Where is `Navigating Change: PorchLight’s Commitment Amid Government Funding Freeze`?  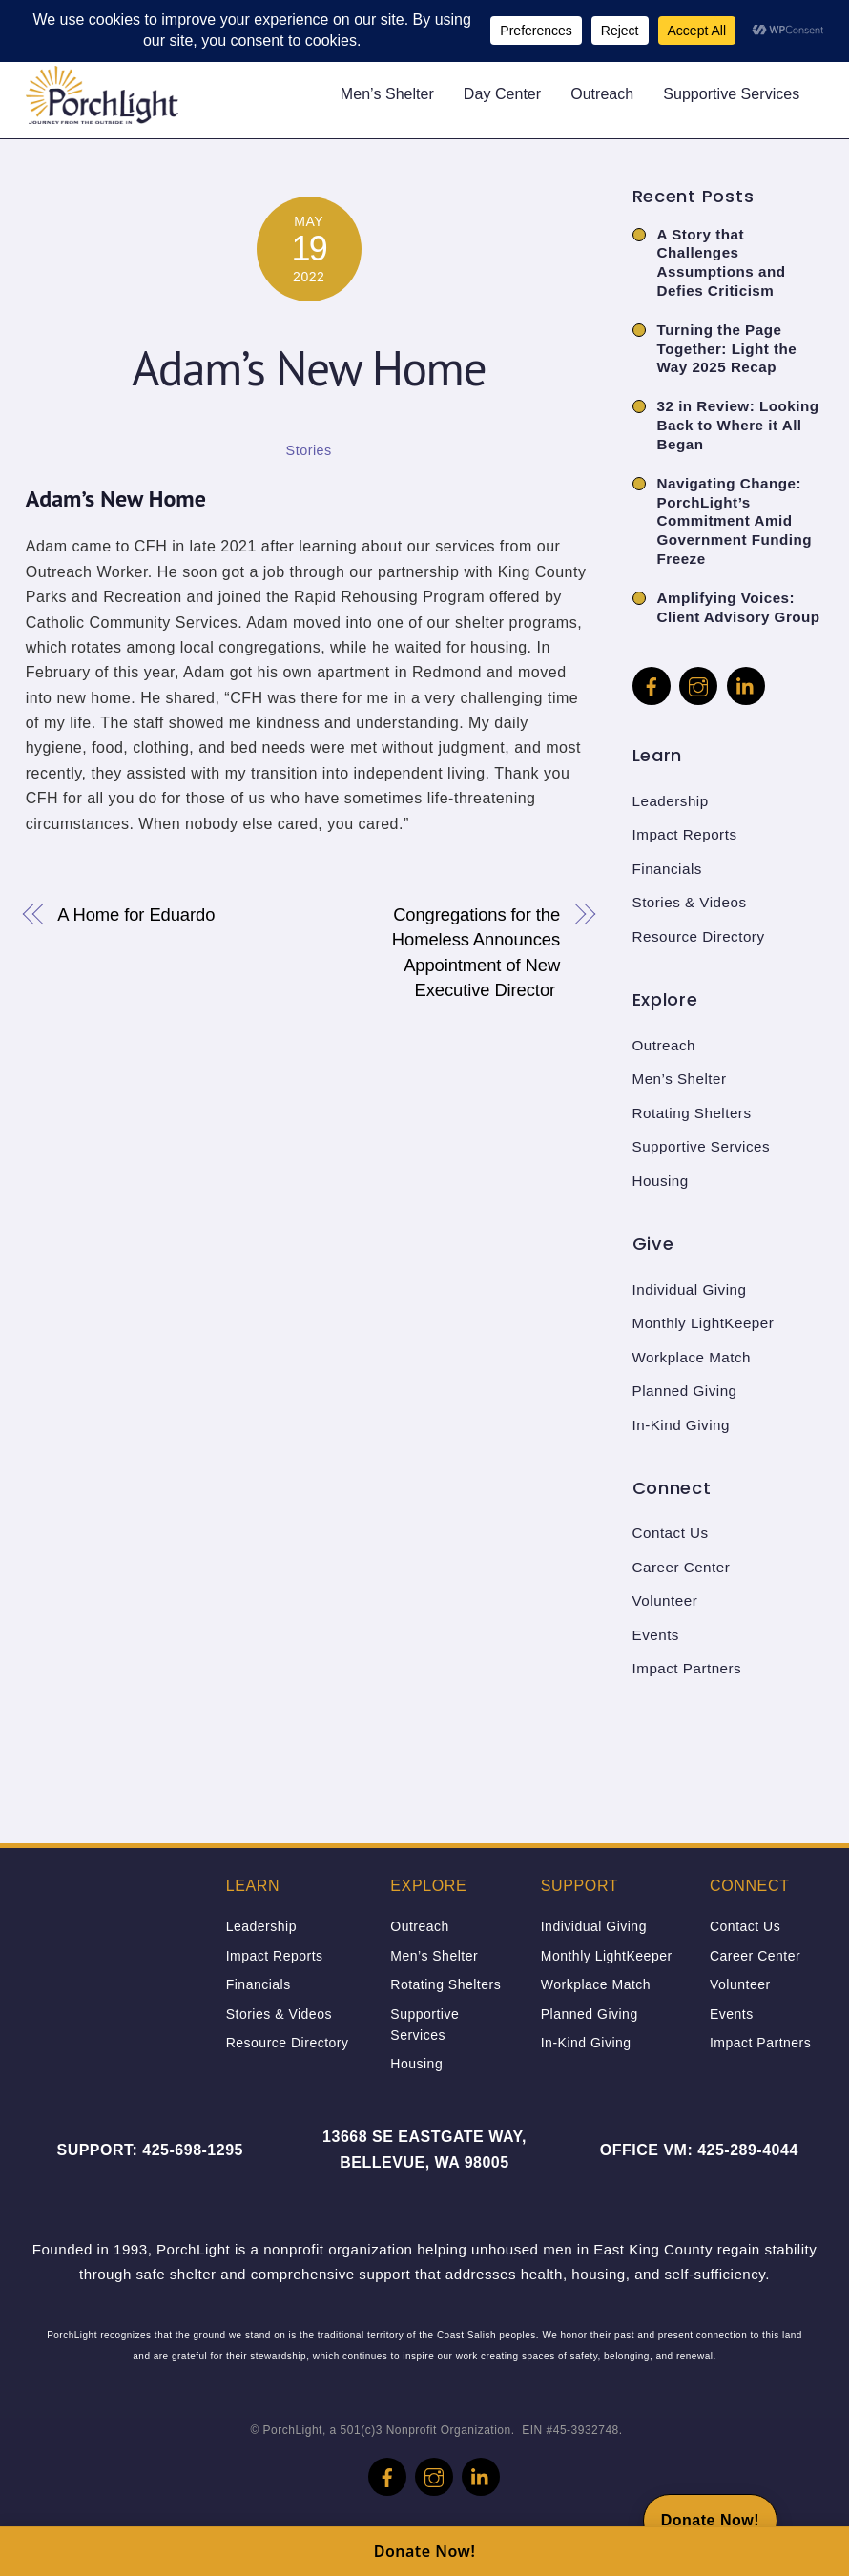 Navigating Change: PorchLight’s Commitment Amid Government Funding Freeze is located at coordinates (735, 521).